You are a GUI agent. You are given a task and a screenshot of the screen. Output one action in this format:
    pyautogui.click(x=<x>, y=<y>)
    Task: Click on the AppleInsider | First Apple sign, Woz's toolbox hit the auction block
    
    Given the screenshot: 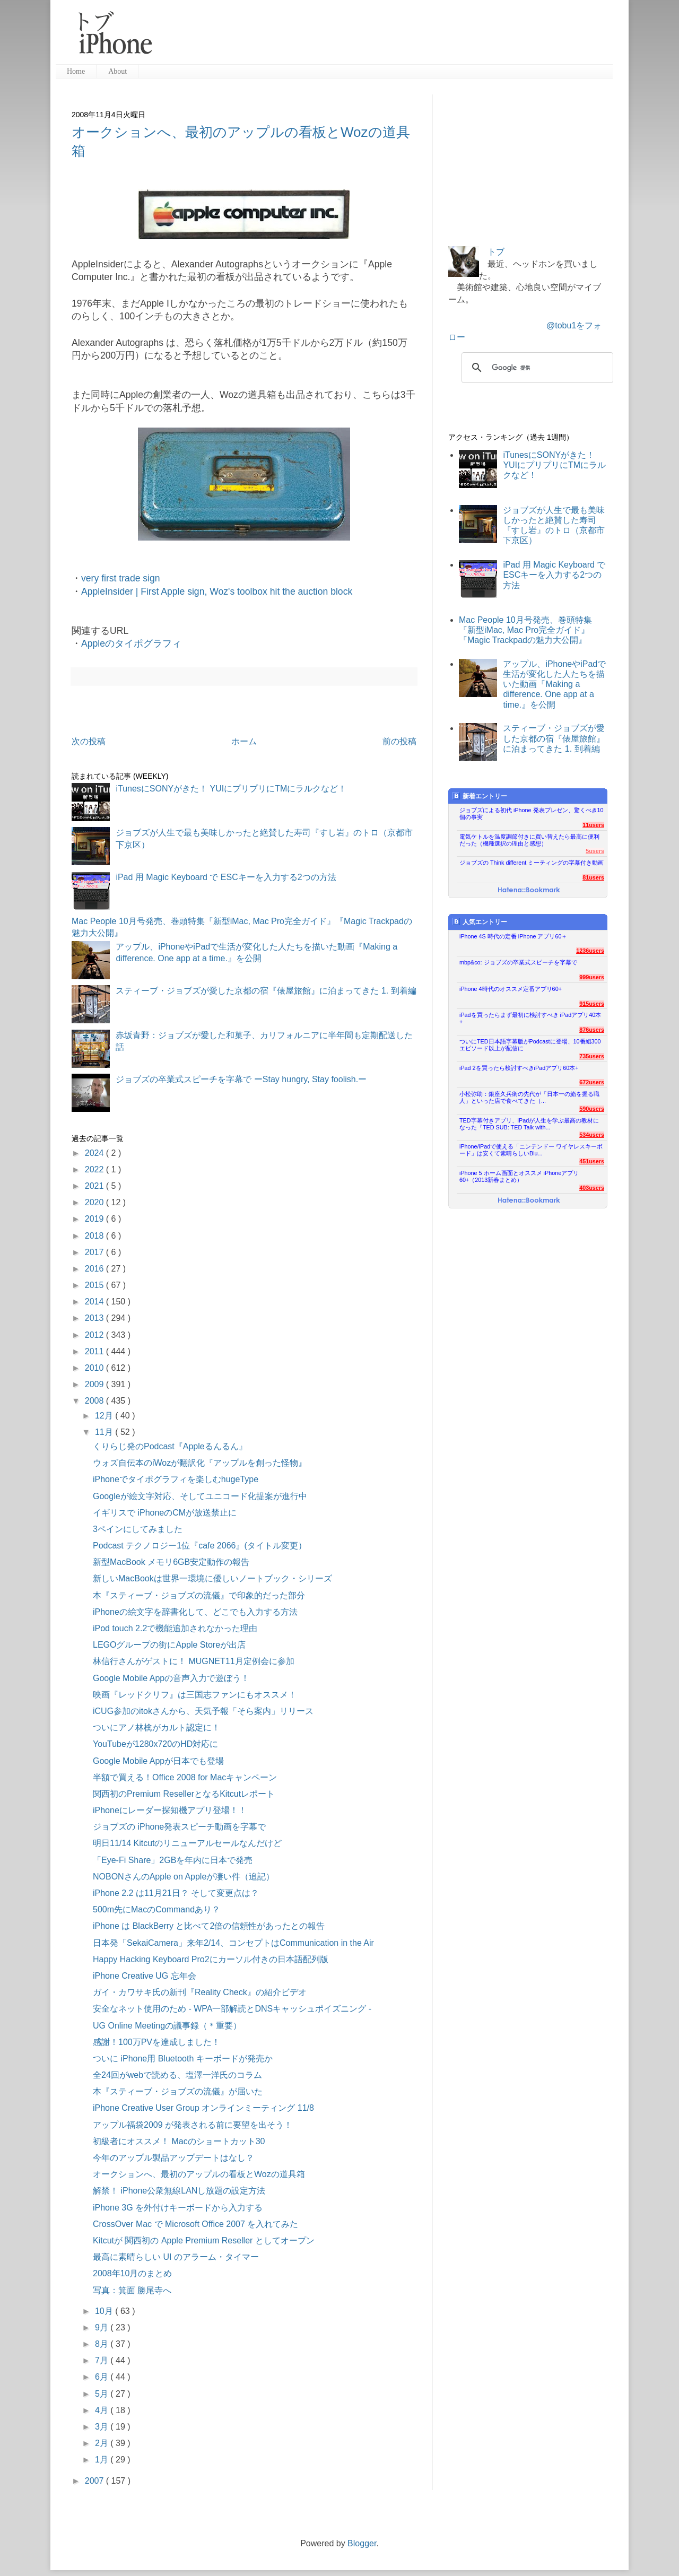 What is the action you would take?
    pyautogui.click(x=216, y=591)
    